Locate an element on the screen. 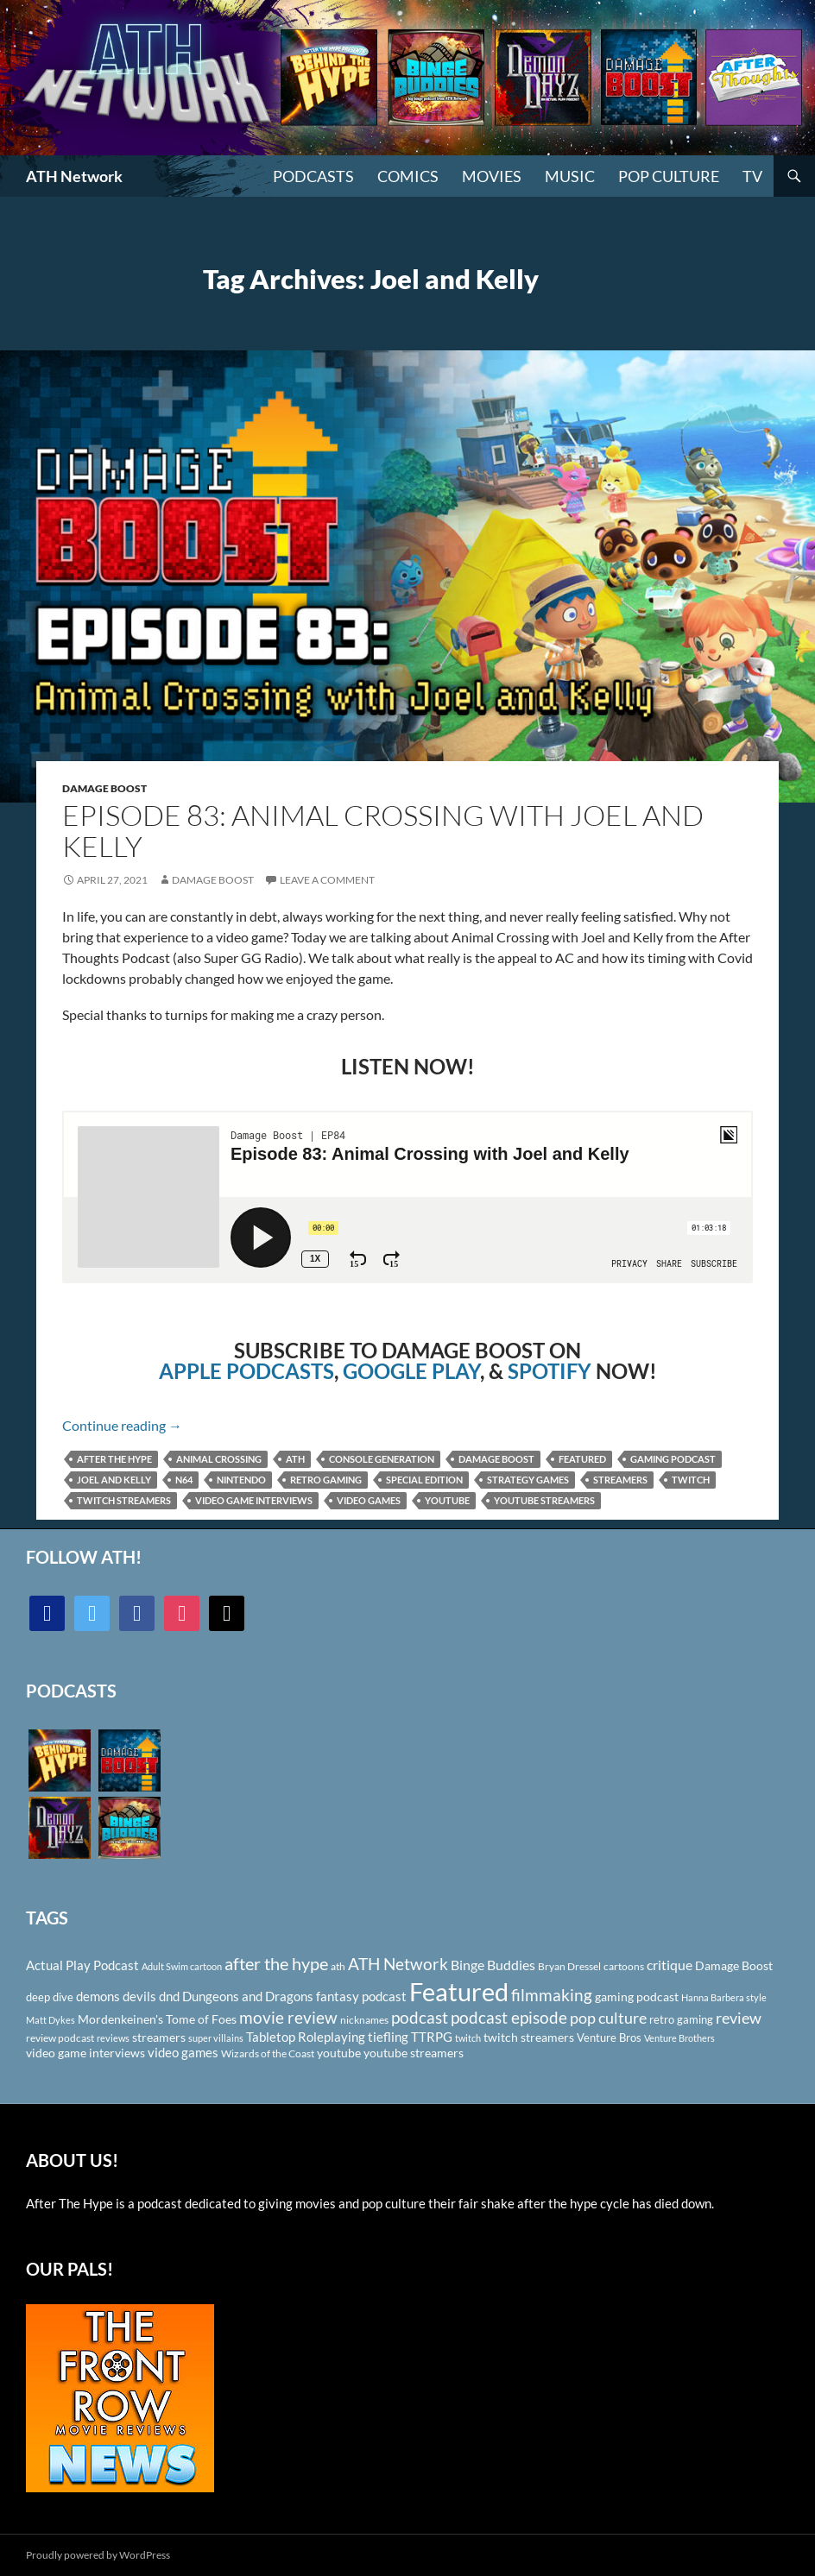 The image size is (815, 2576). video games is located at coordinates (369, 1500).